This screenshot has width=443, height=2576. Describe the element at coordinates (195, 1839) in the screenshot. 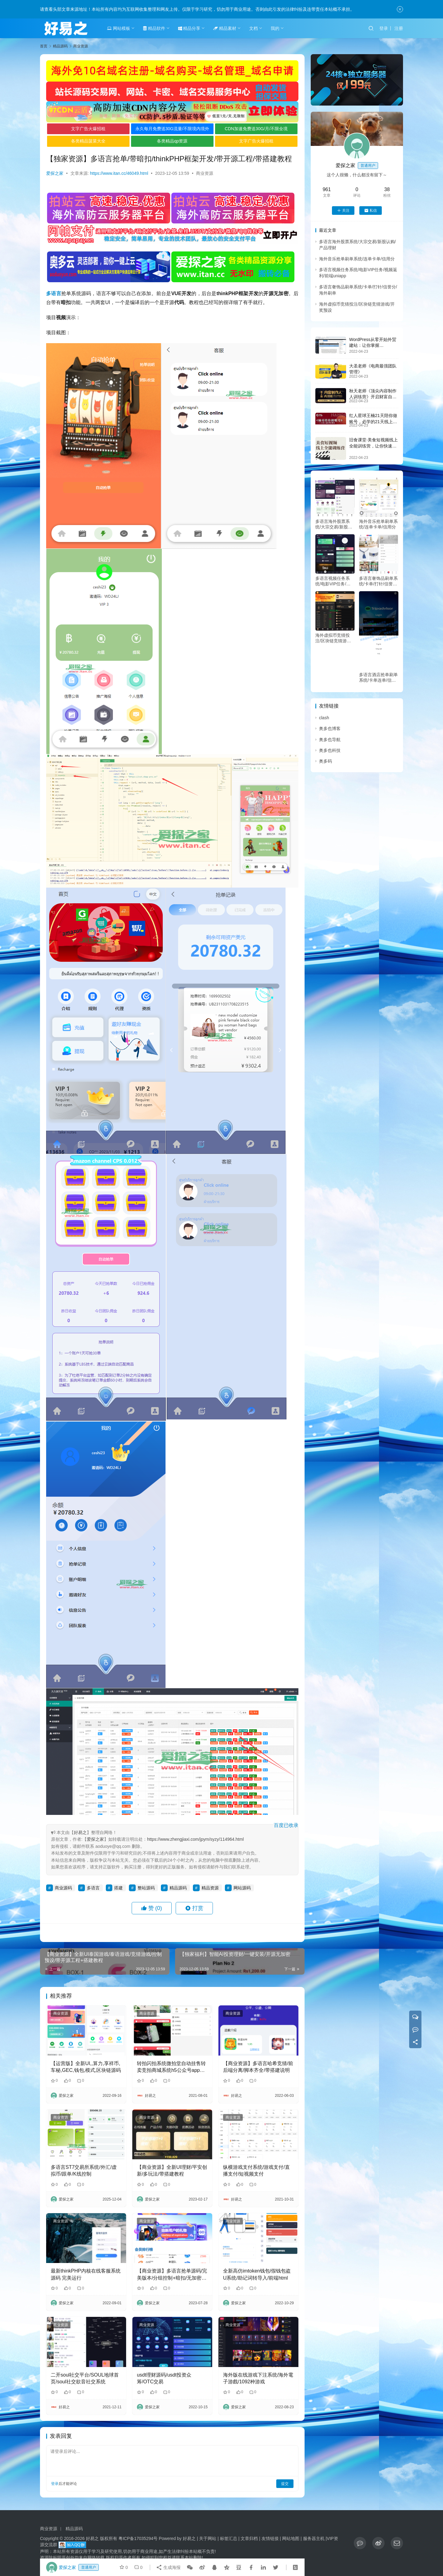

I see `https://www.zhengjiaxi.com/jpym/syzy/114964.html` at that location.